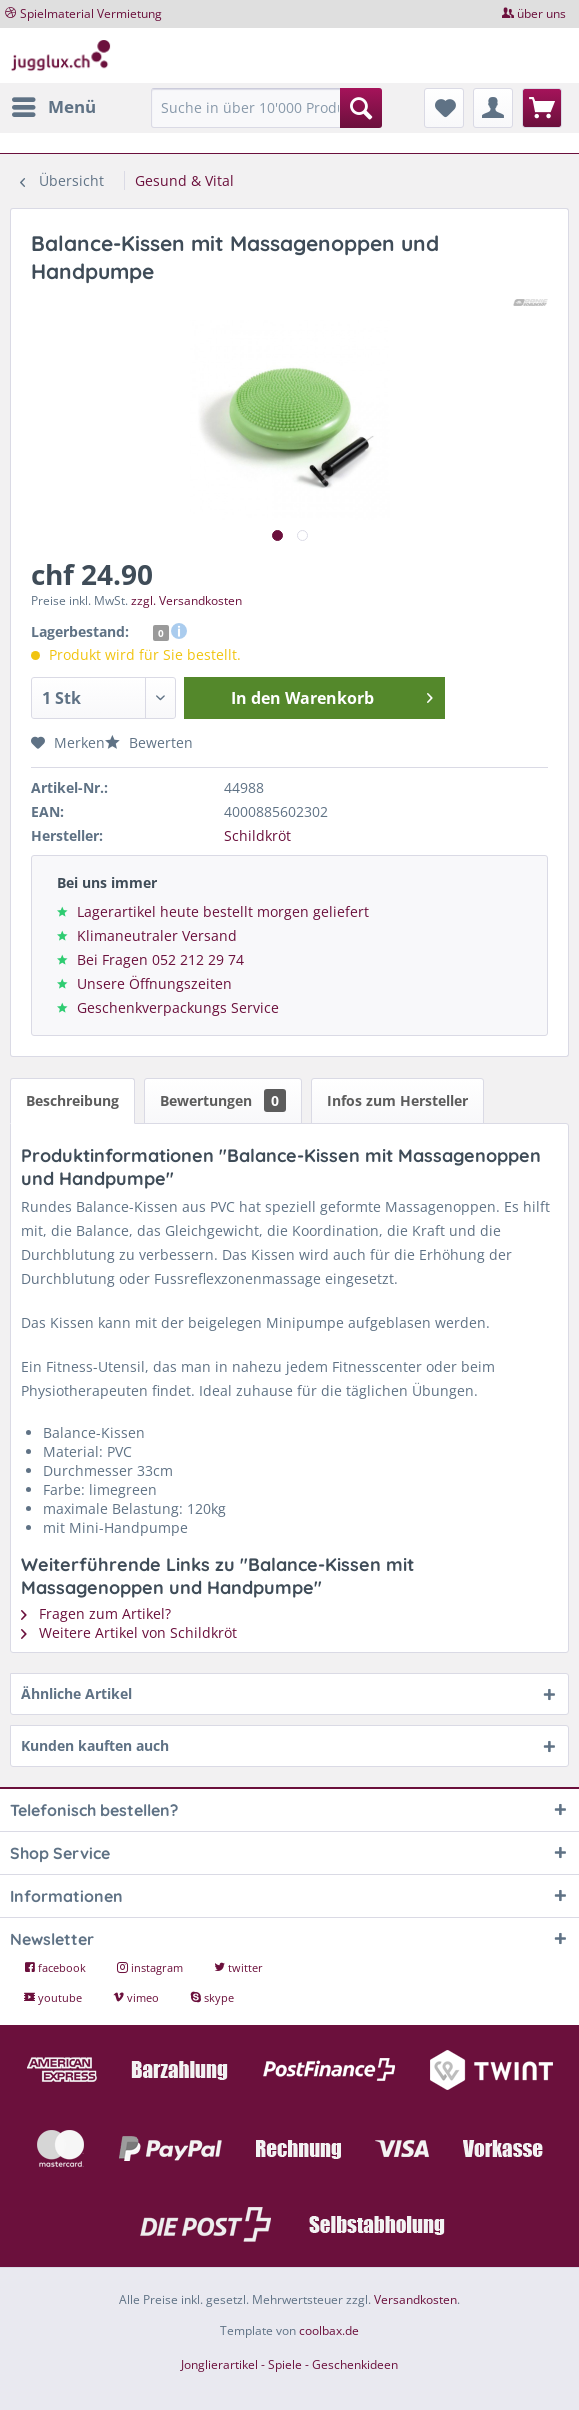 The width and height of the screenshot is (579, 2410). I want to click on [menuitem], so click(53, 107).